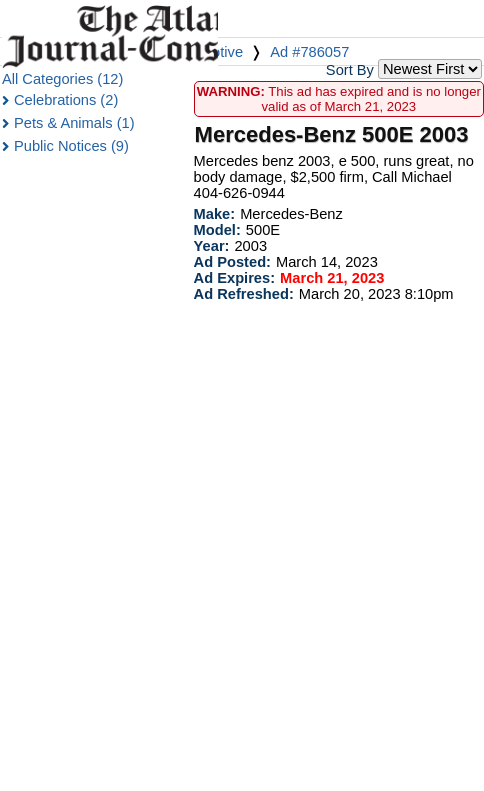 The height and width of the screenshot is (791, 484). Describe the element at coordinates (244, 294) in the screenshot. I see `Ad Refreshed:` at that location.